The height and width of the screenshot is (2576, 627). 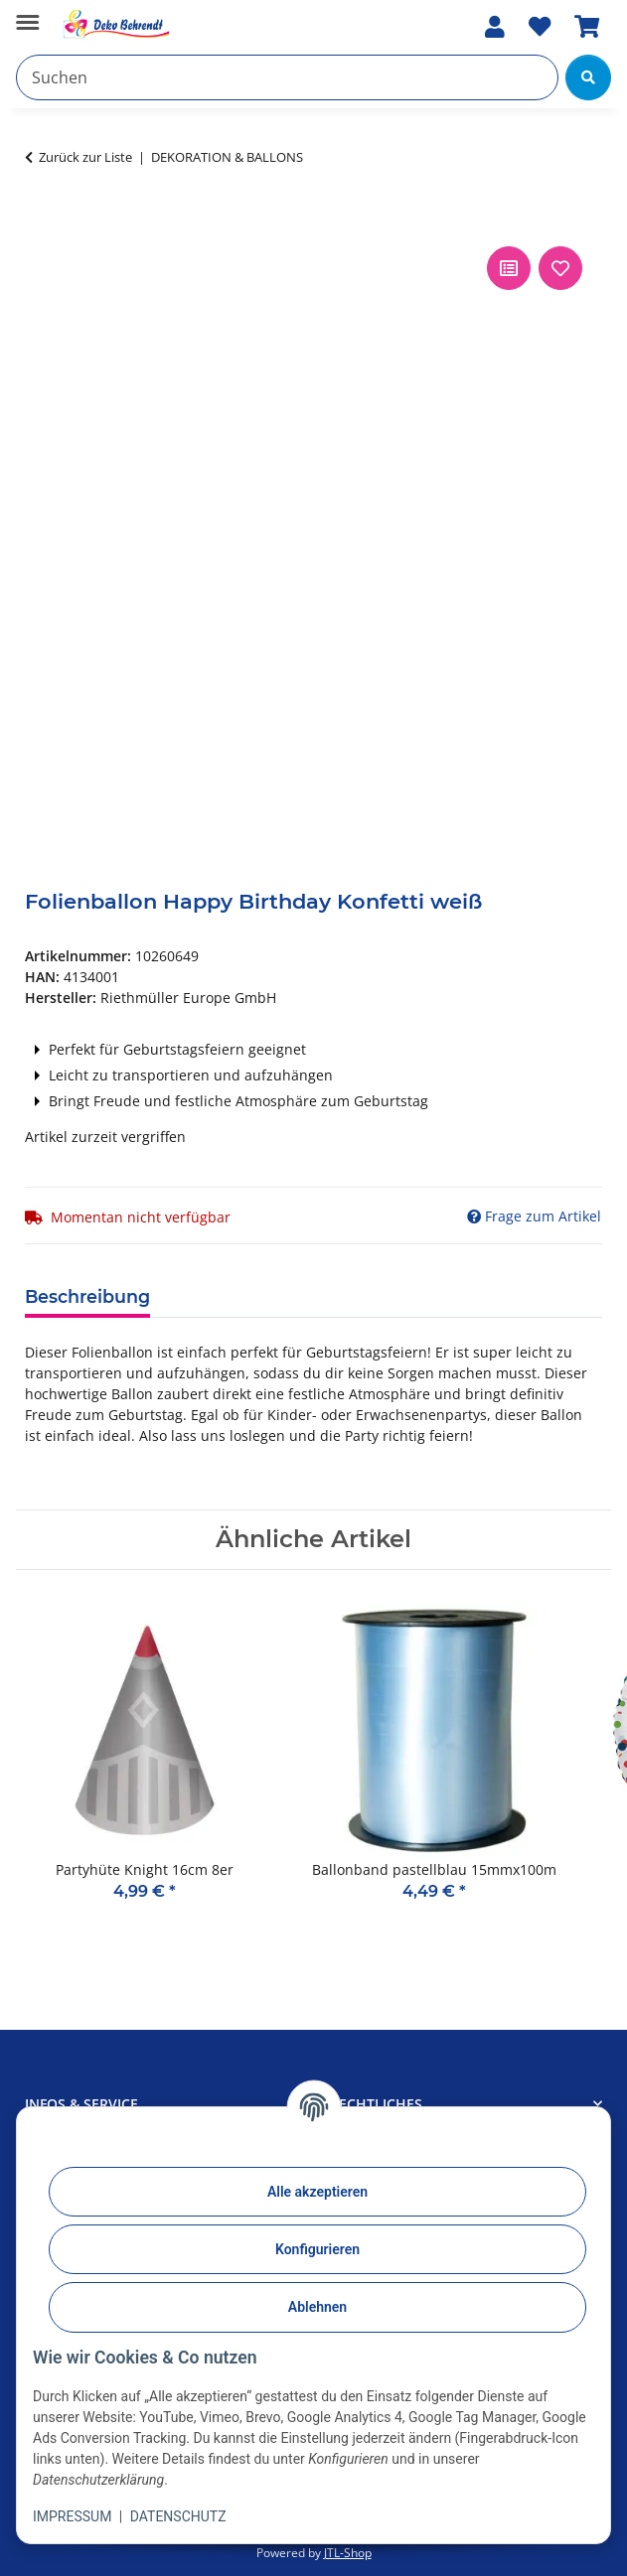 What do you see at coordinates (539, 27) in the screenshot?
I see `[Wunschzettel]` at bounding box center [539, 27].